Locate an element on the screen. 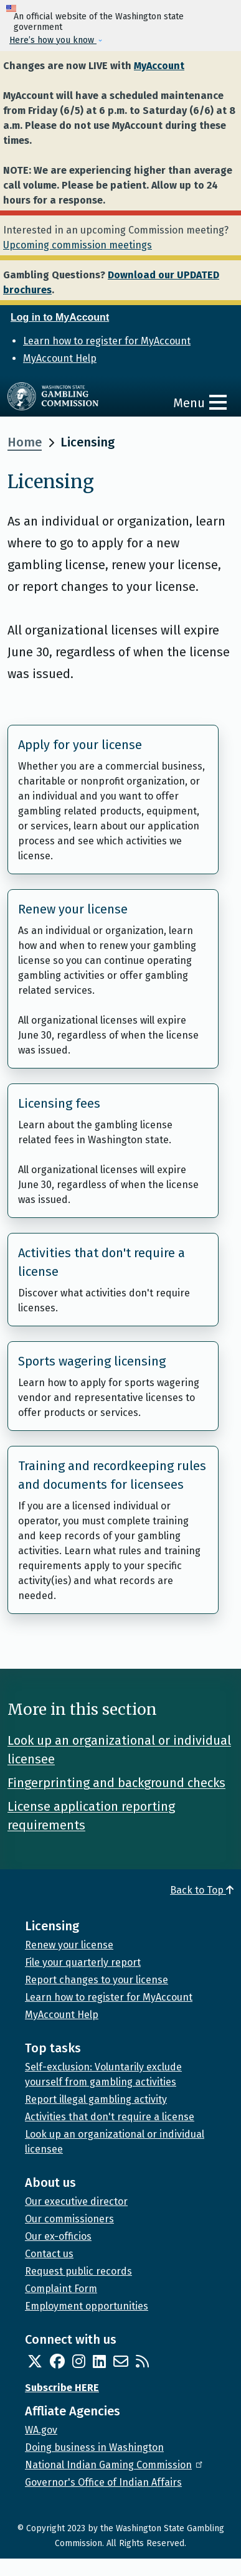  Fingerprinting and background checks is located at coordinates (116, 1782).